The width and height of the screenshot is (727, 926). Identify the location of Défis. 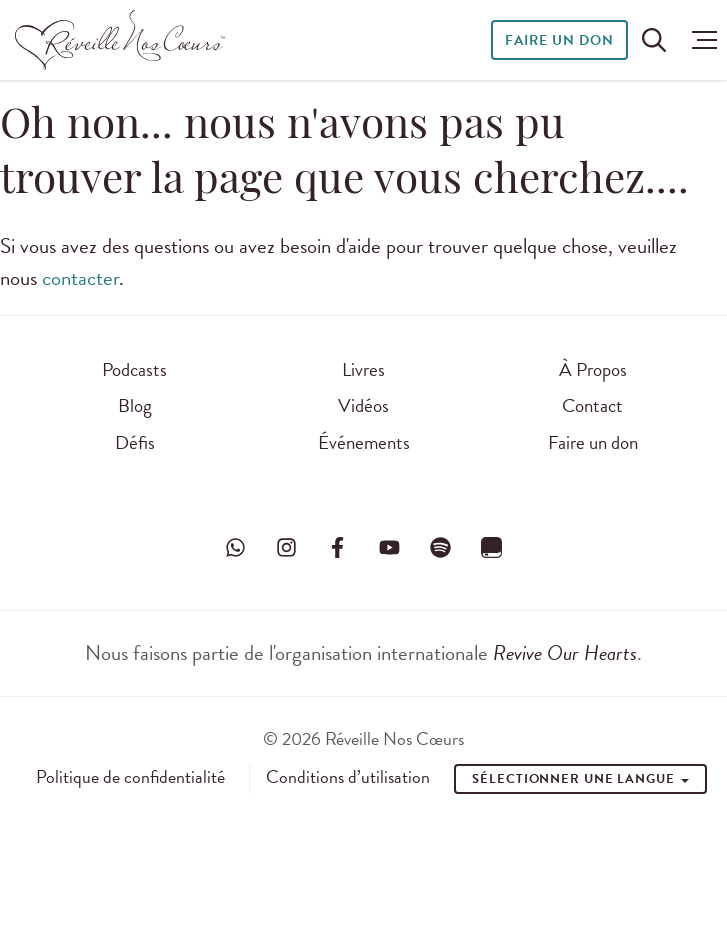
(135, 442).